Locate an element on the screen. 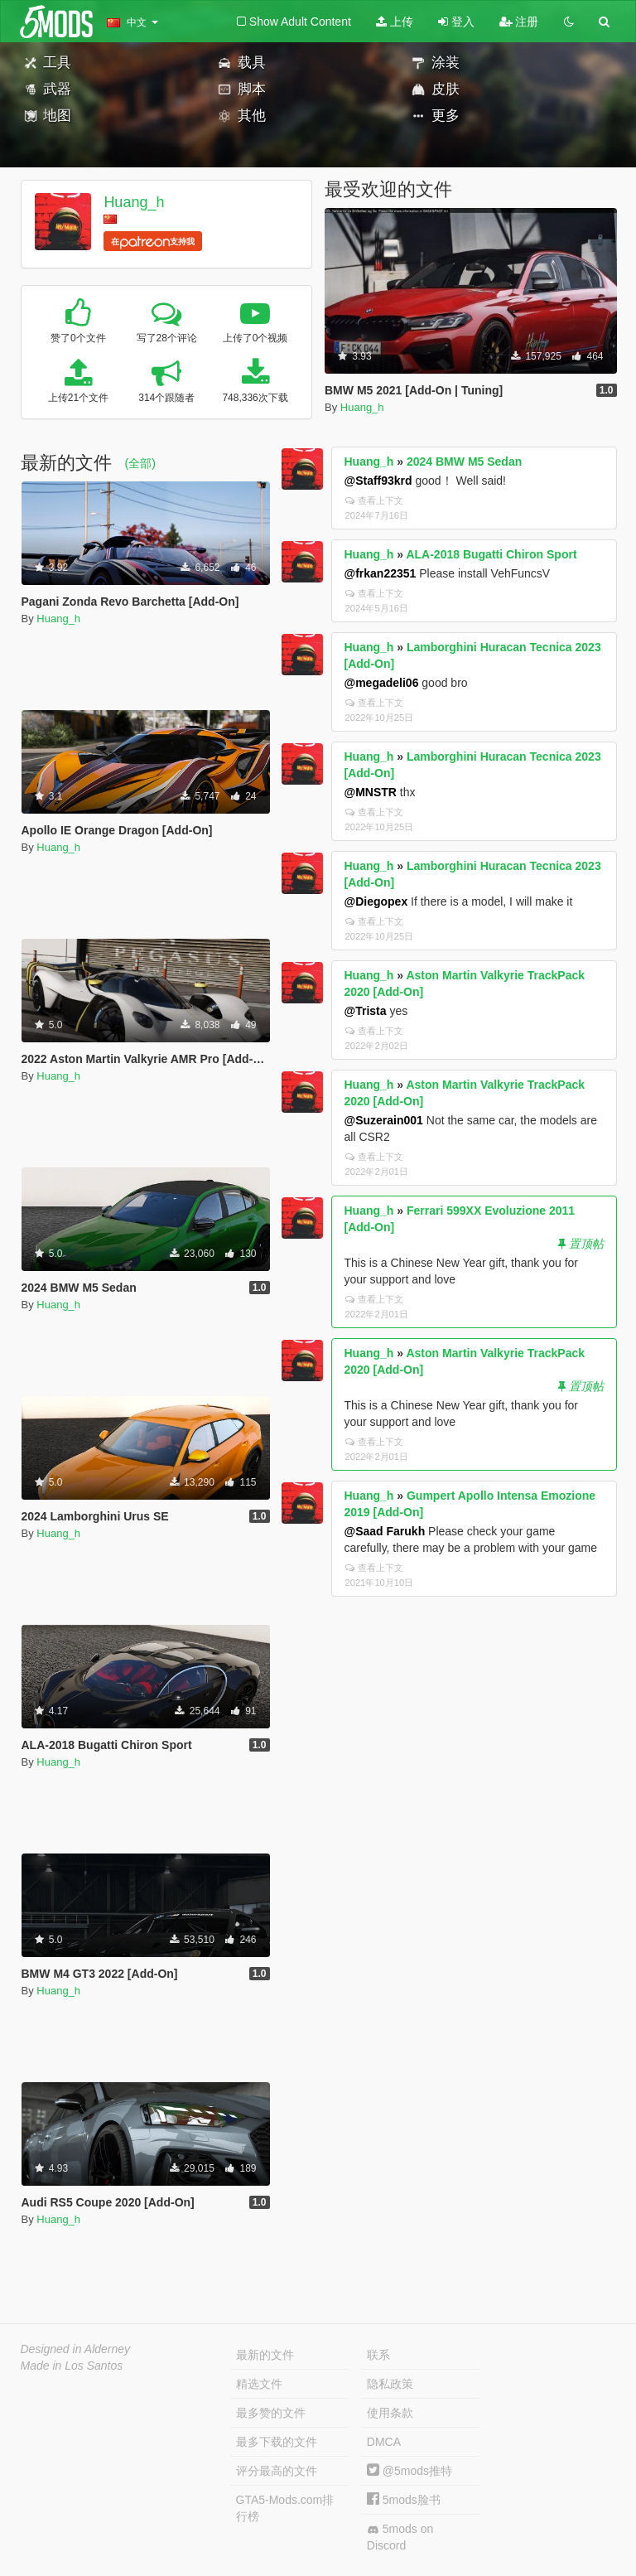 Image resolution: width=636 pixels, height=2576 pixels. 5mods脸书 is located at coordinates (404, 2499).